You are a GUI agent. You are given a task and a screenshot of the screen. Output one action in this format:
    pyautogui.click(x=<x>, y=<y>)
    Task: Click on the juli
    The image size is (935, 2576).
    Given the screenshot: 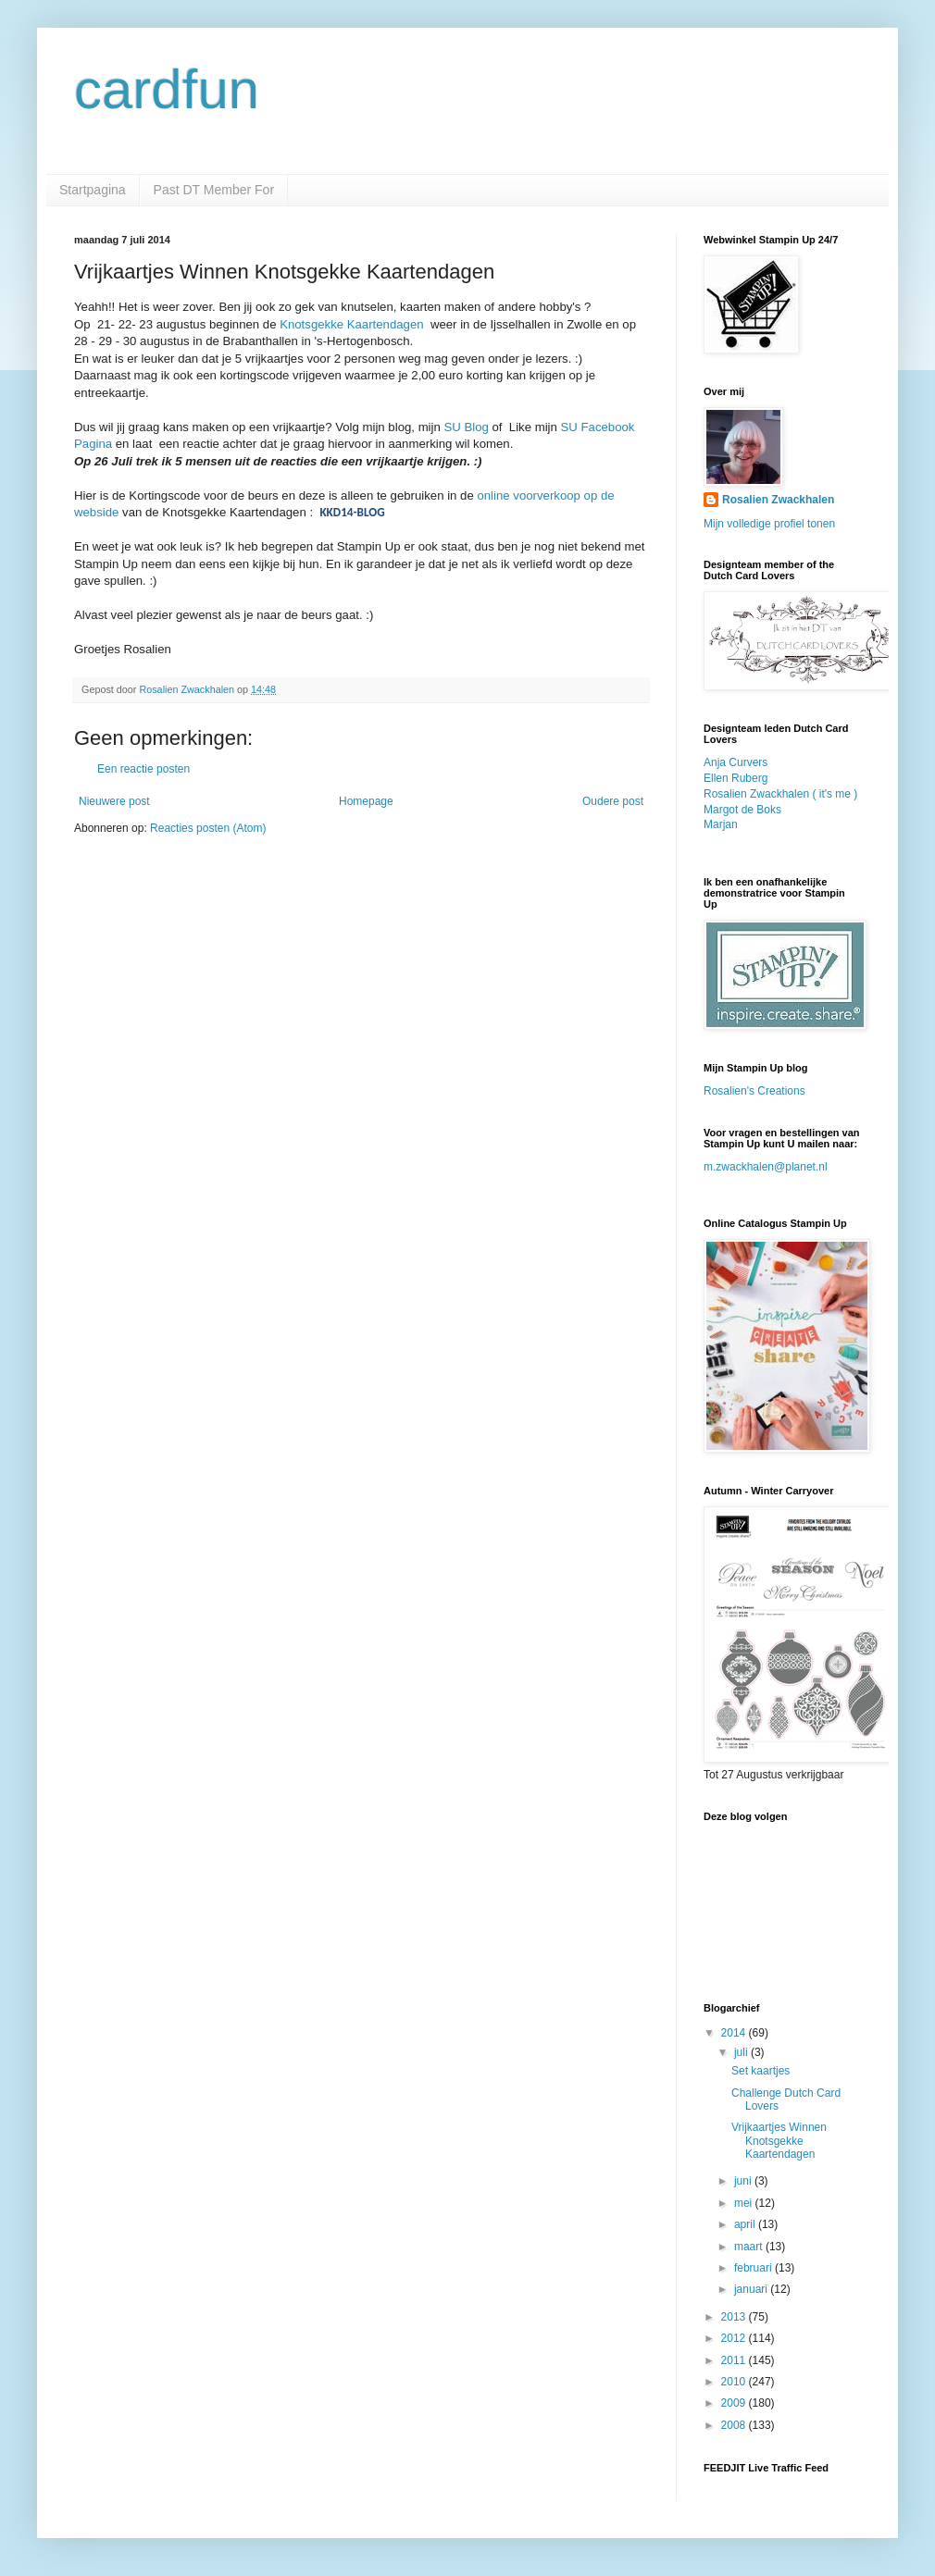 What is the action you would take?
    pyautogui.click(x=742, y=2052)
    